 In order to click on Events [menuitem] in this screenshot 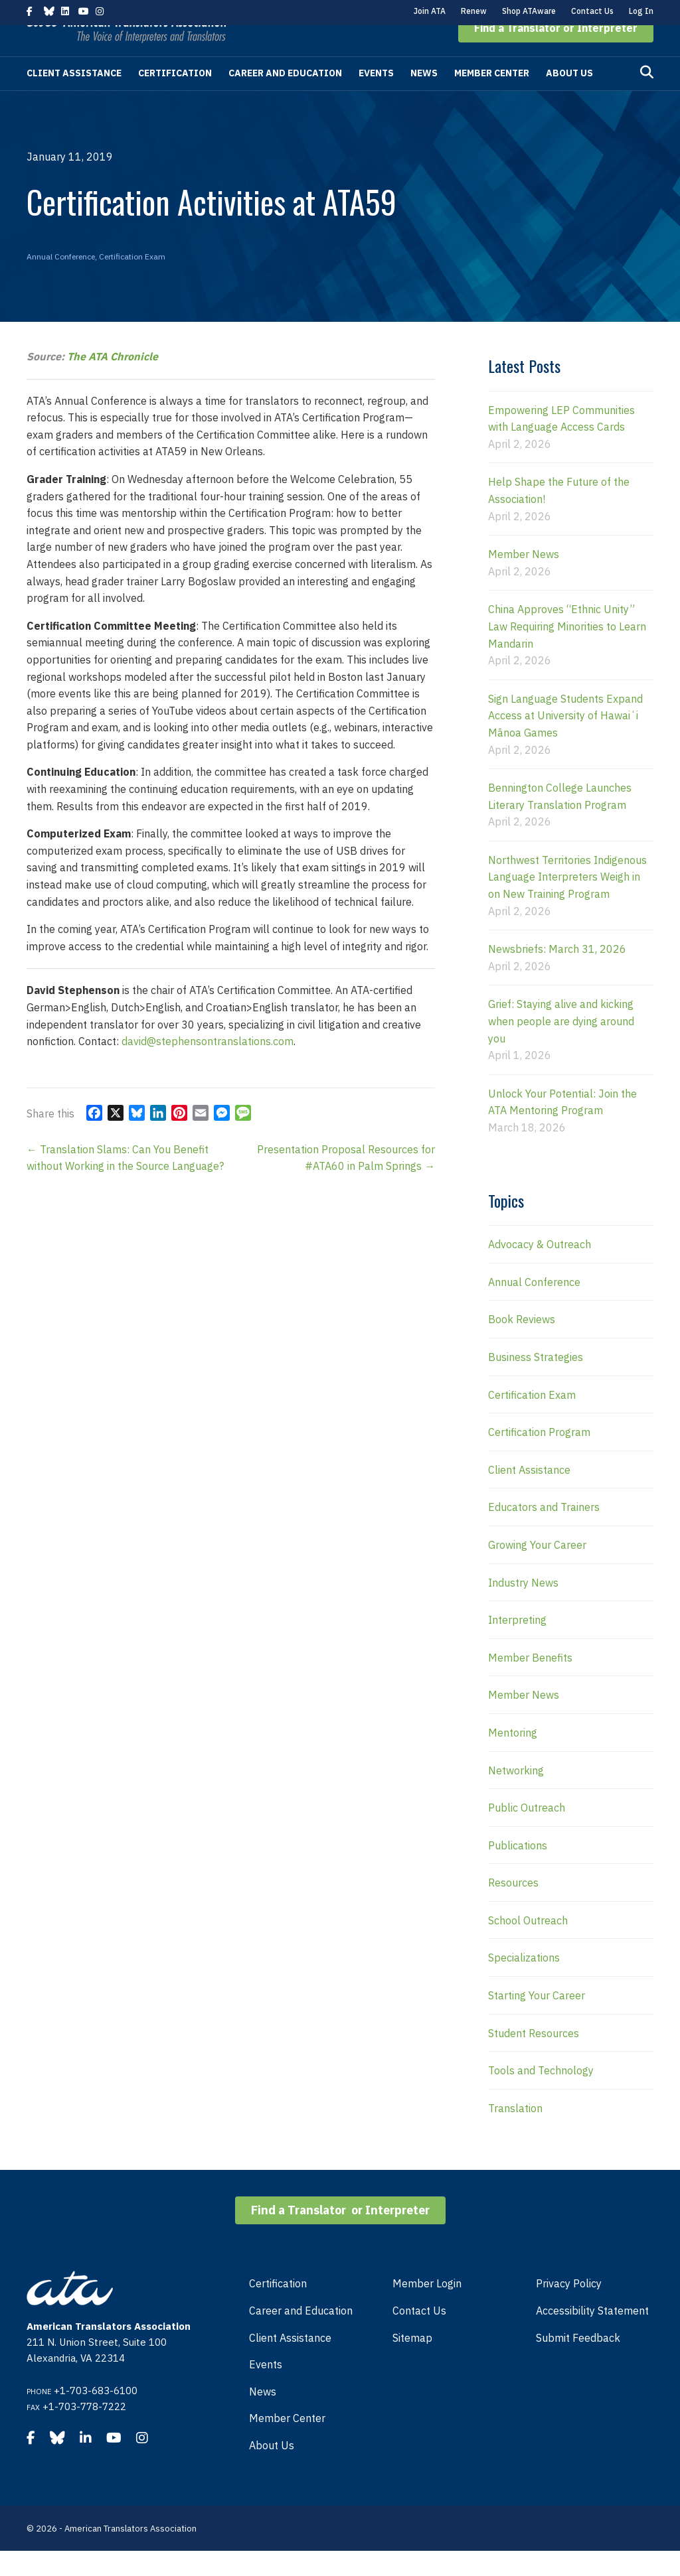, I will do `click(265, 2389)`.